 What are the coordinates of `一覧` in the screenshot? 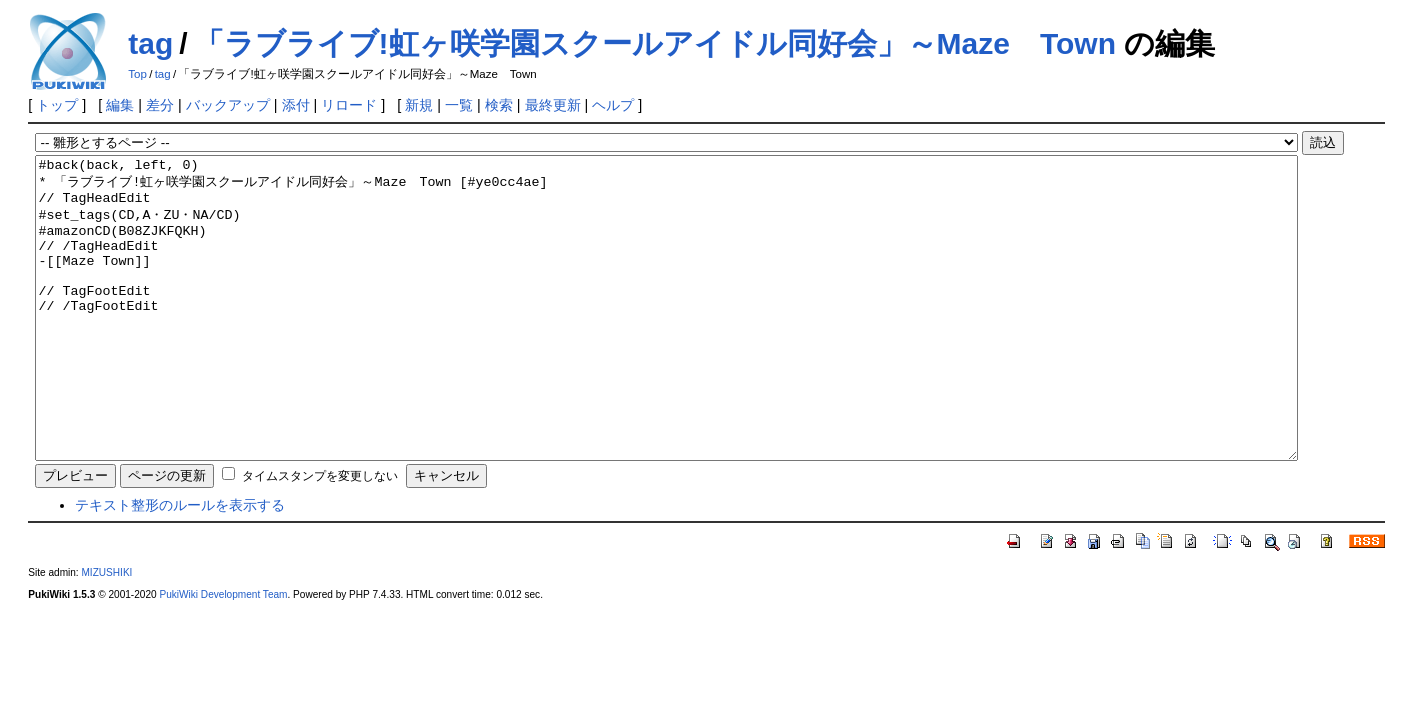 It's located at (459, 105).